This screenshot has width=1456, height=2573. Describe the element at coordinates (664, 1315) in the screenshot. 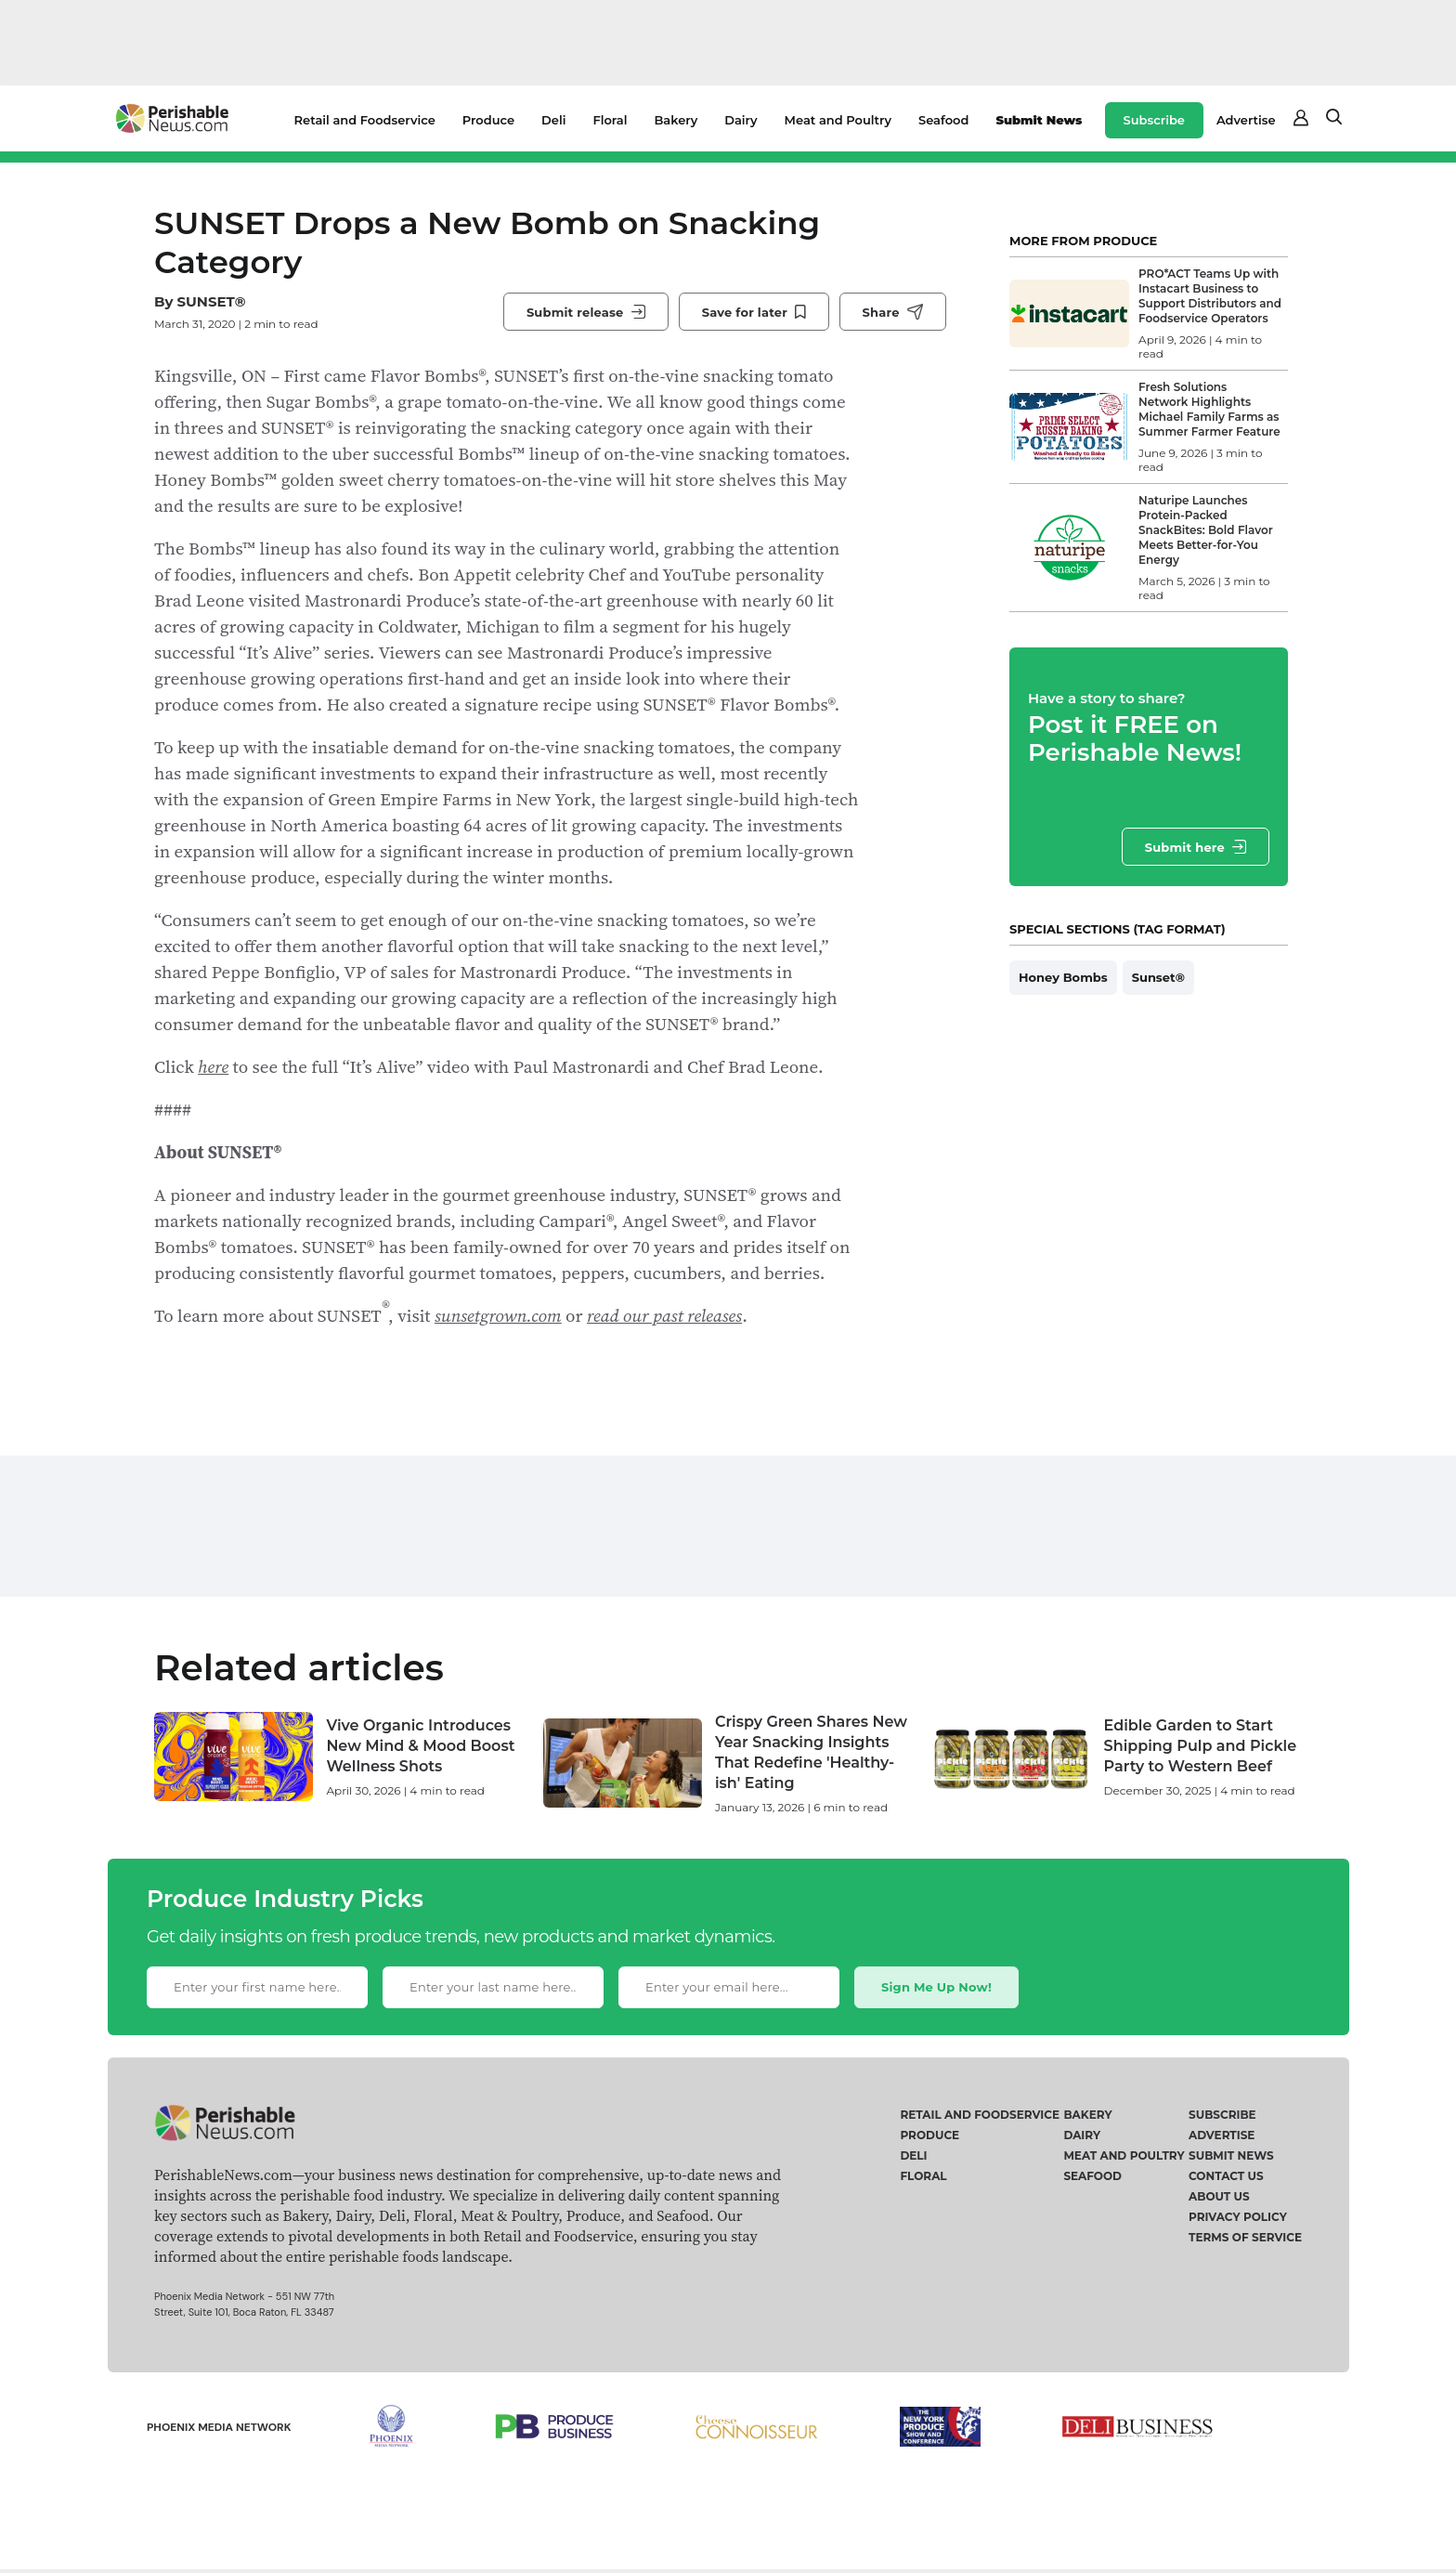

I see `read our past releases` at that location.